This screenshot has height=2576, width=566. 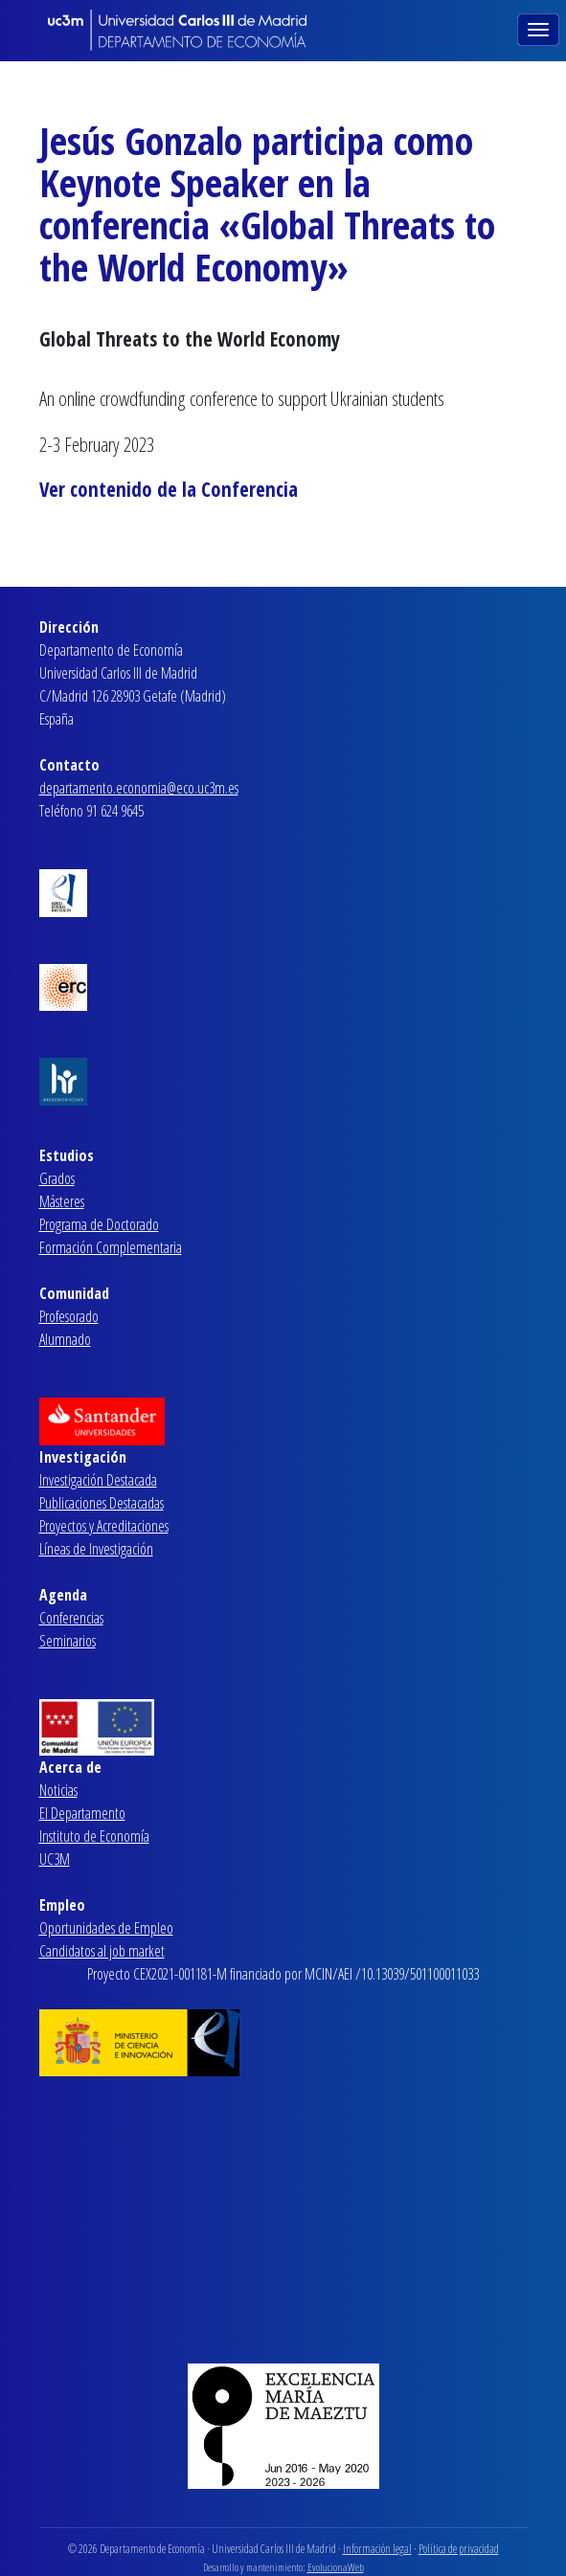 What do you see at coordinates (61, 1201) in the screenshot?
I see `Másteres` at bounding box center [61, 1201].